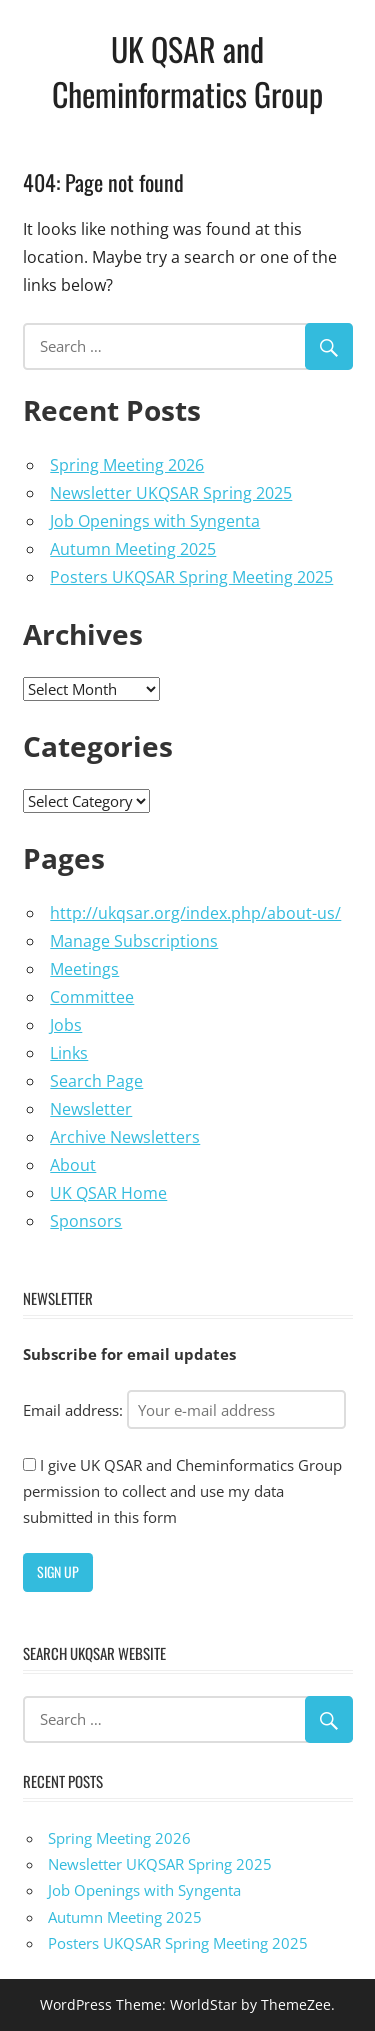  I want to click on Meetings, so click(84, 969).